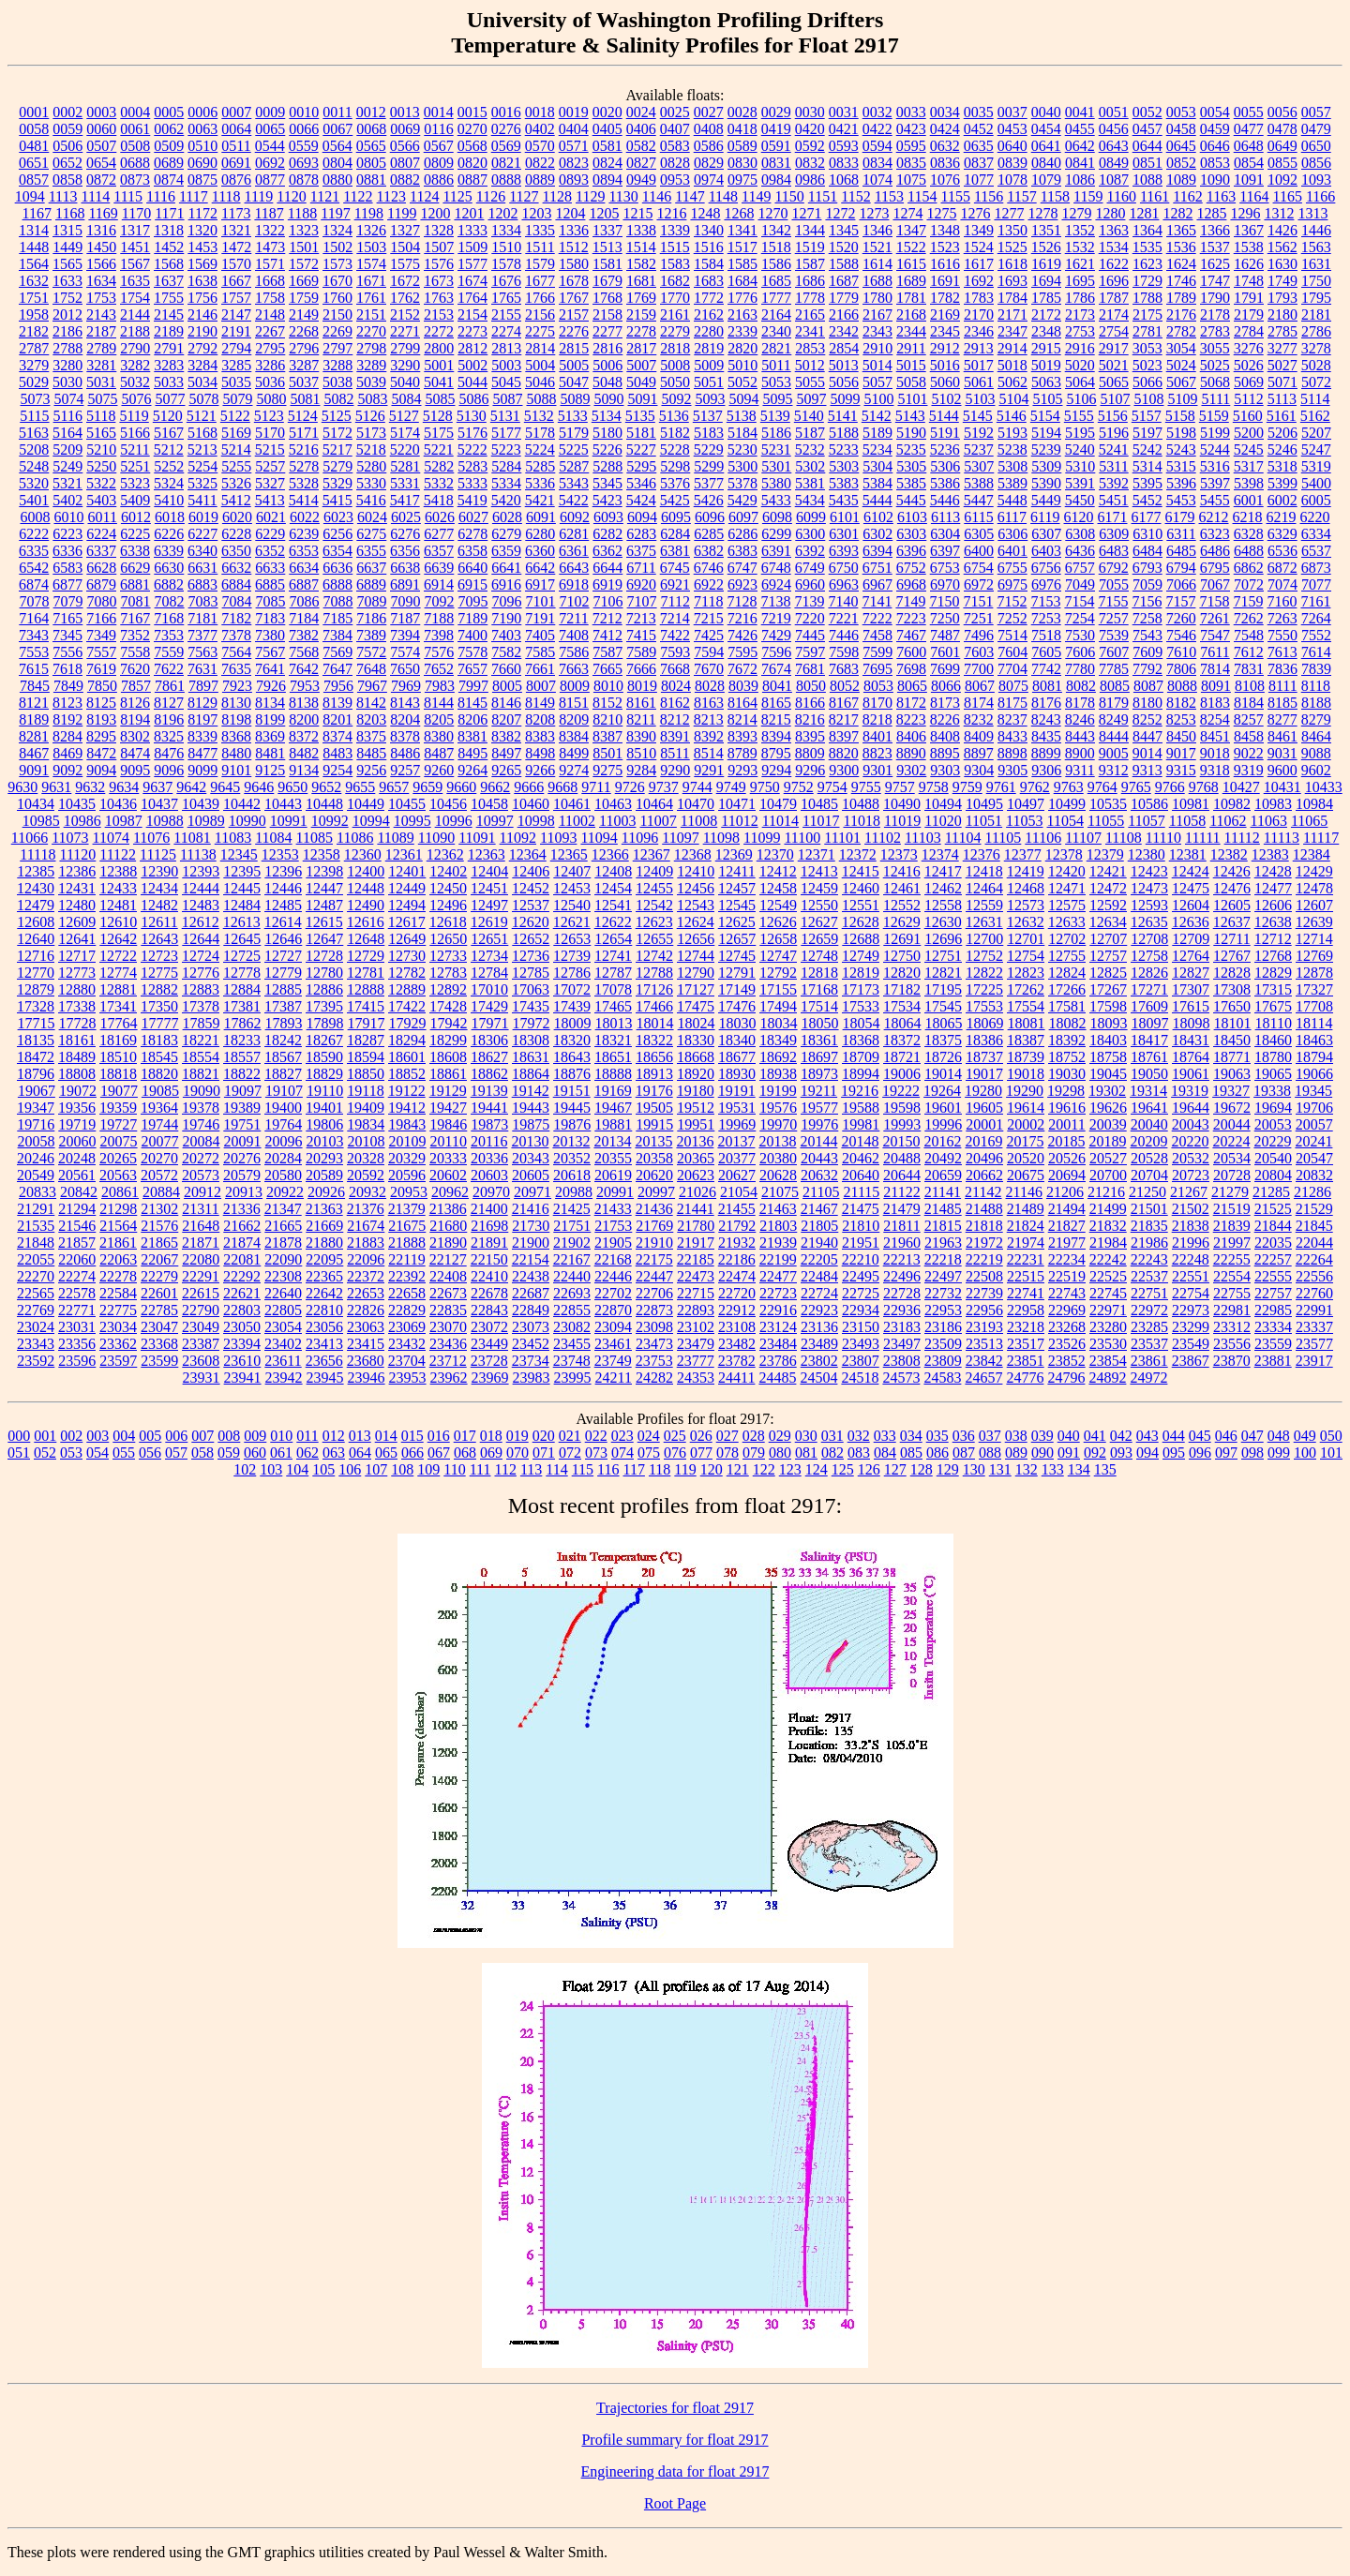  What do you see at coordinates (165, 821) in the screenshot?
I see `10988` at bounding box center [165, 821].